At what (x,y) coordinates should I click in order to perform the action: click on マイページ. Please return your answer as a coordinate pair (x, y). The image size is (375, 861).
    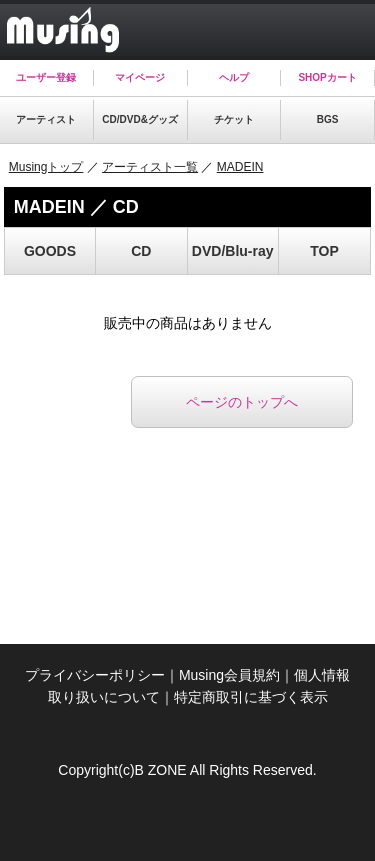
    Looking at the image, I should click on (140, 77).